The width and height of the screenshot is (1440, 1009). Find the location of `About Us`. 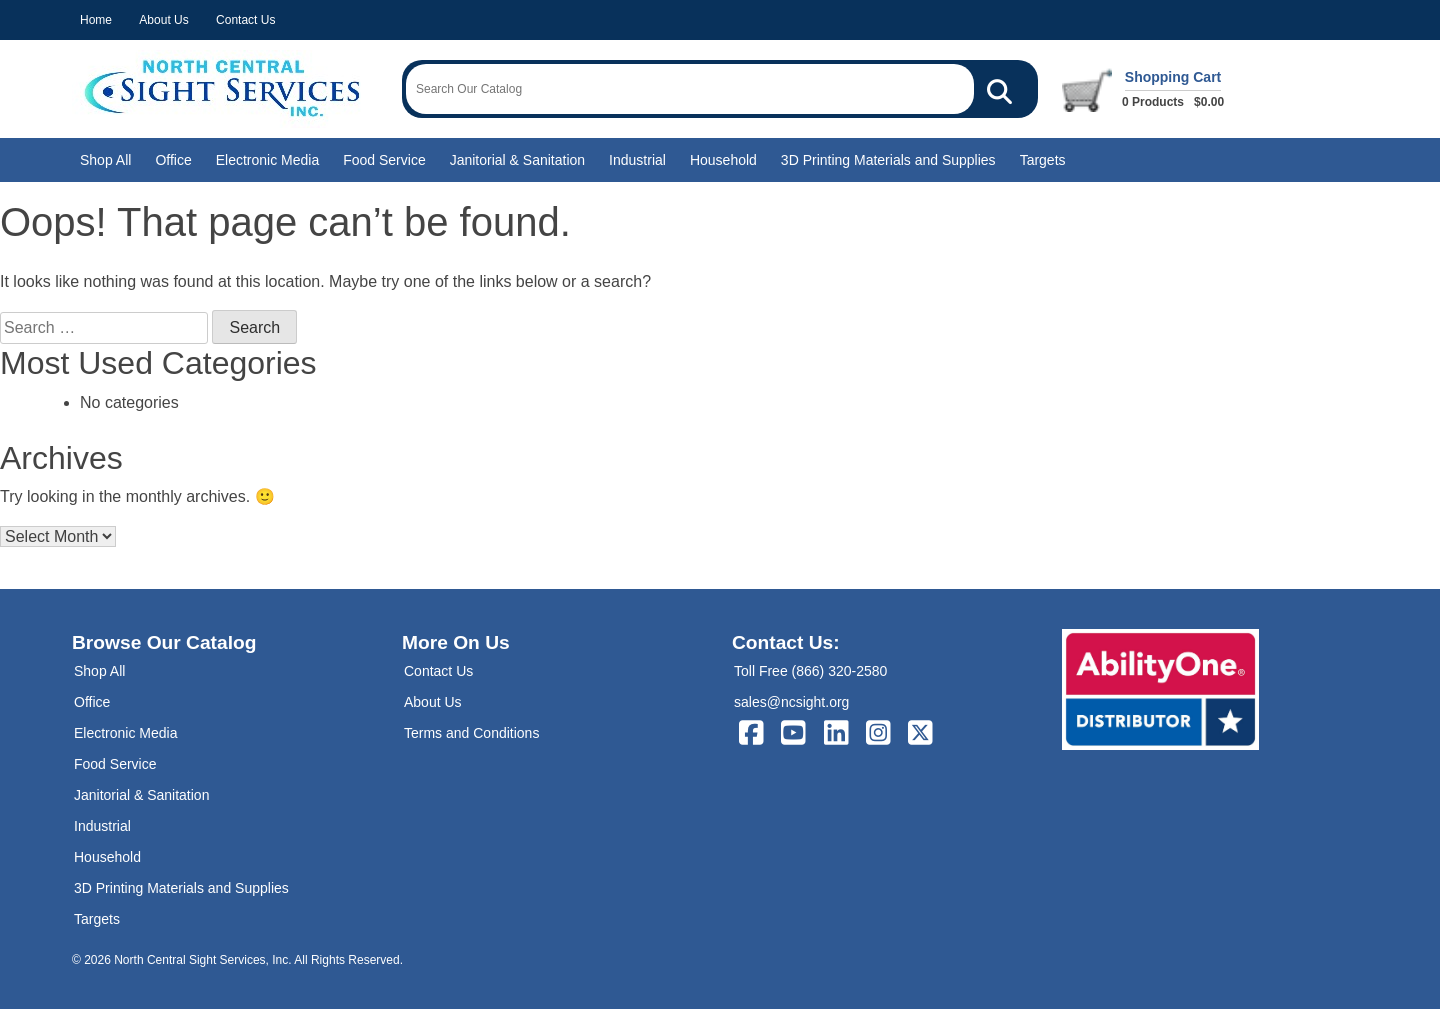

About Us is located at coordinates (163, 20).